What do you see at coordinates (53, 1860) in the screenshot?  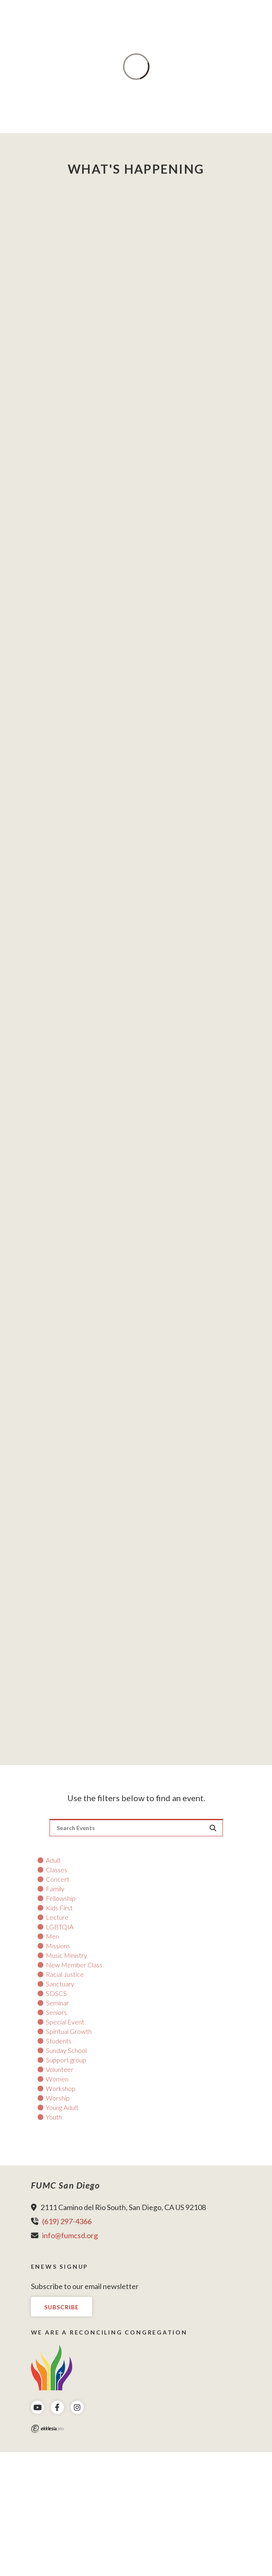 I see `Adult` at bounding box center [53, 1860].